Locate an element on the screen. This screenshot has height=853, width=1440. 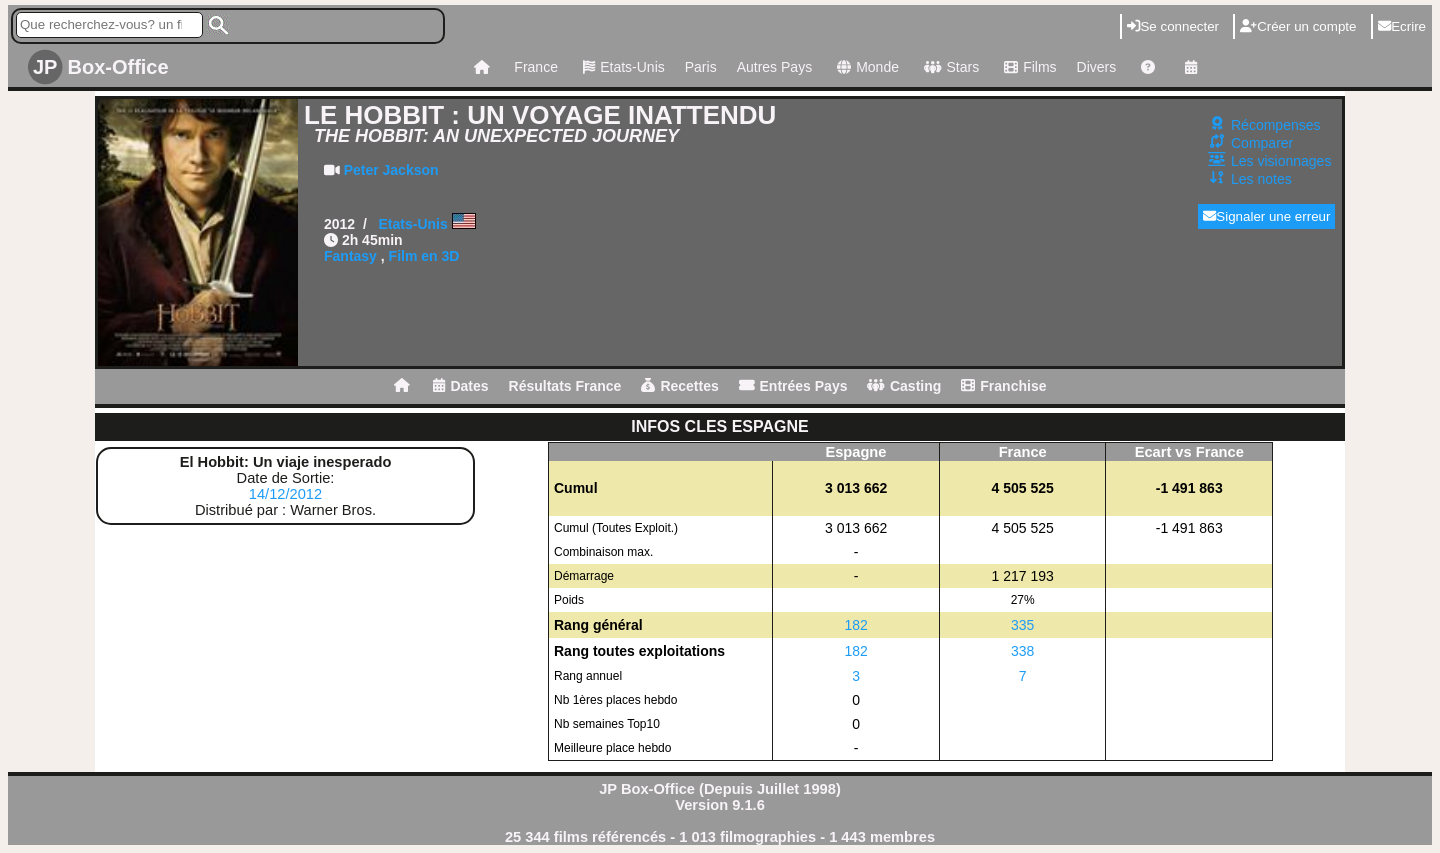
338 is located at coordinates (1022, 651).